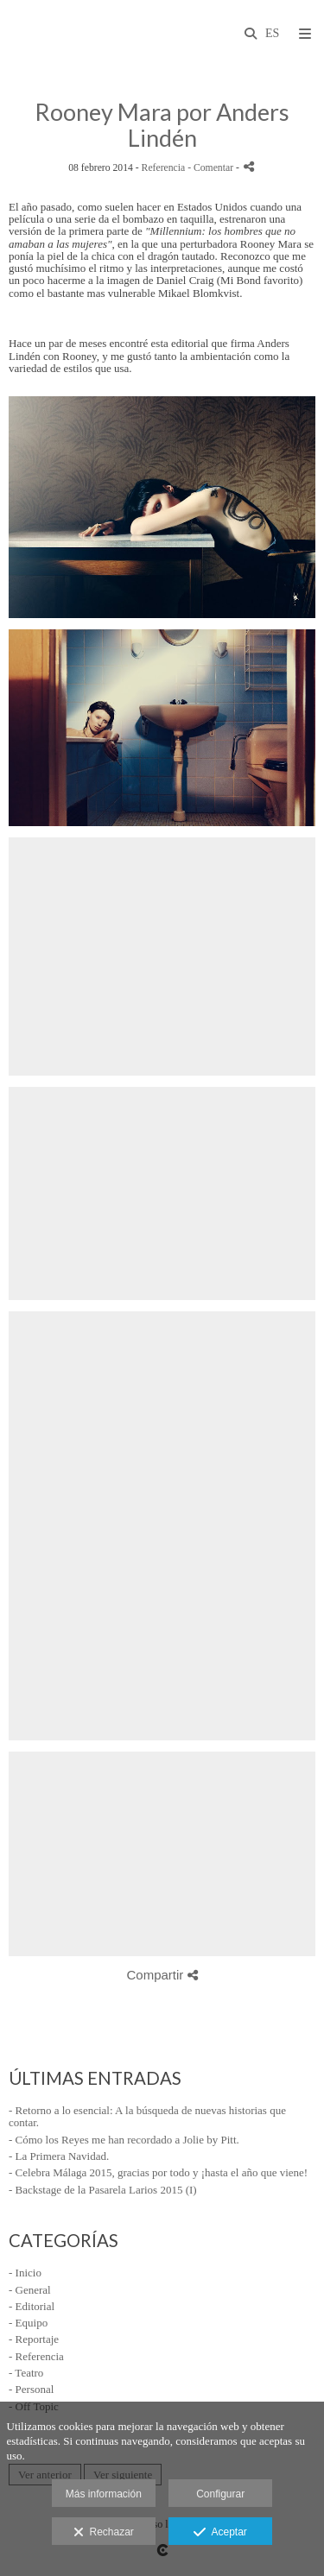 The height and width of the screenshot is (2576, 324). Describe the element at coordinates (31, 2306) in the screenshot. I see `- Editorial` at that location.